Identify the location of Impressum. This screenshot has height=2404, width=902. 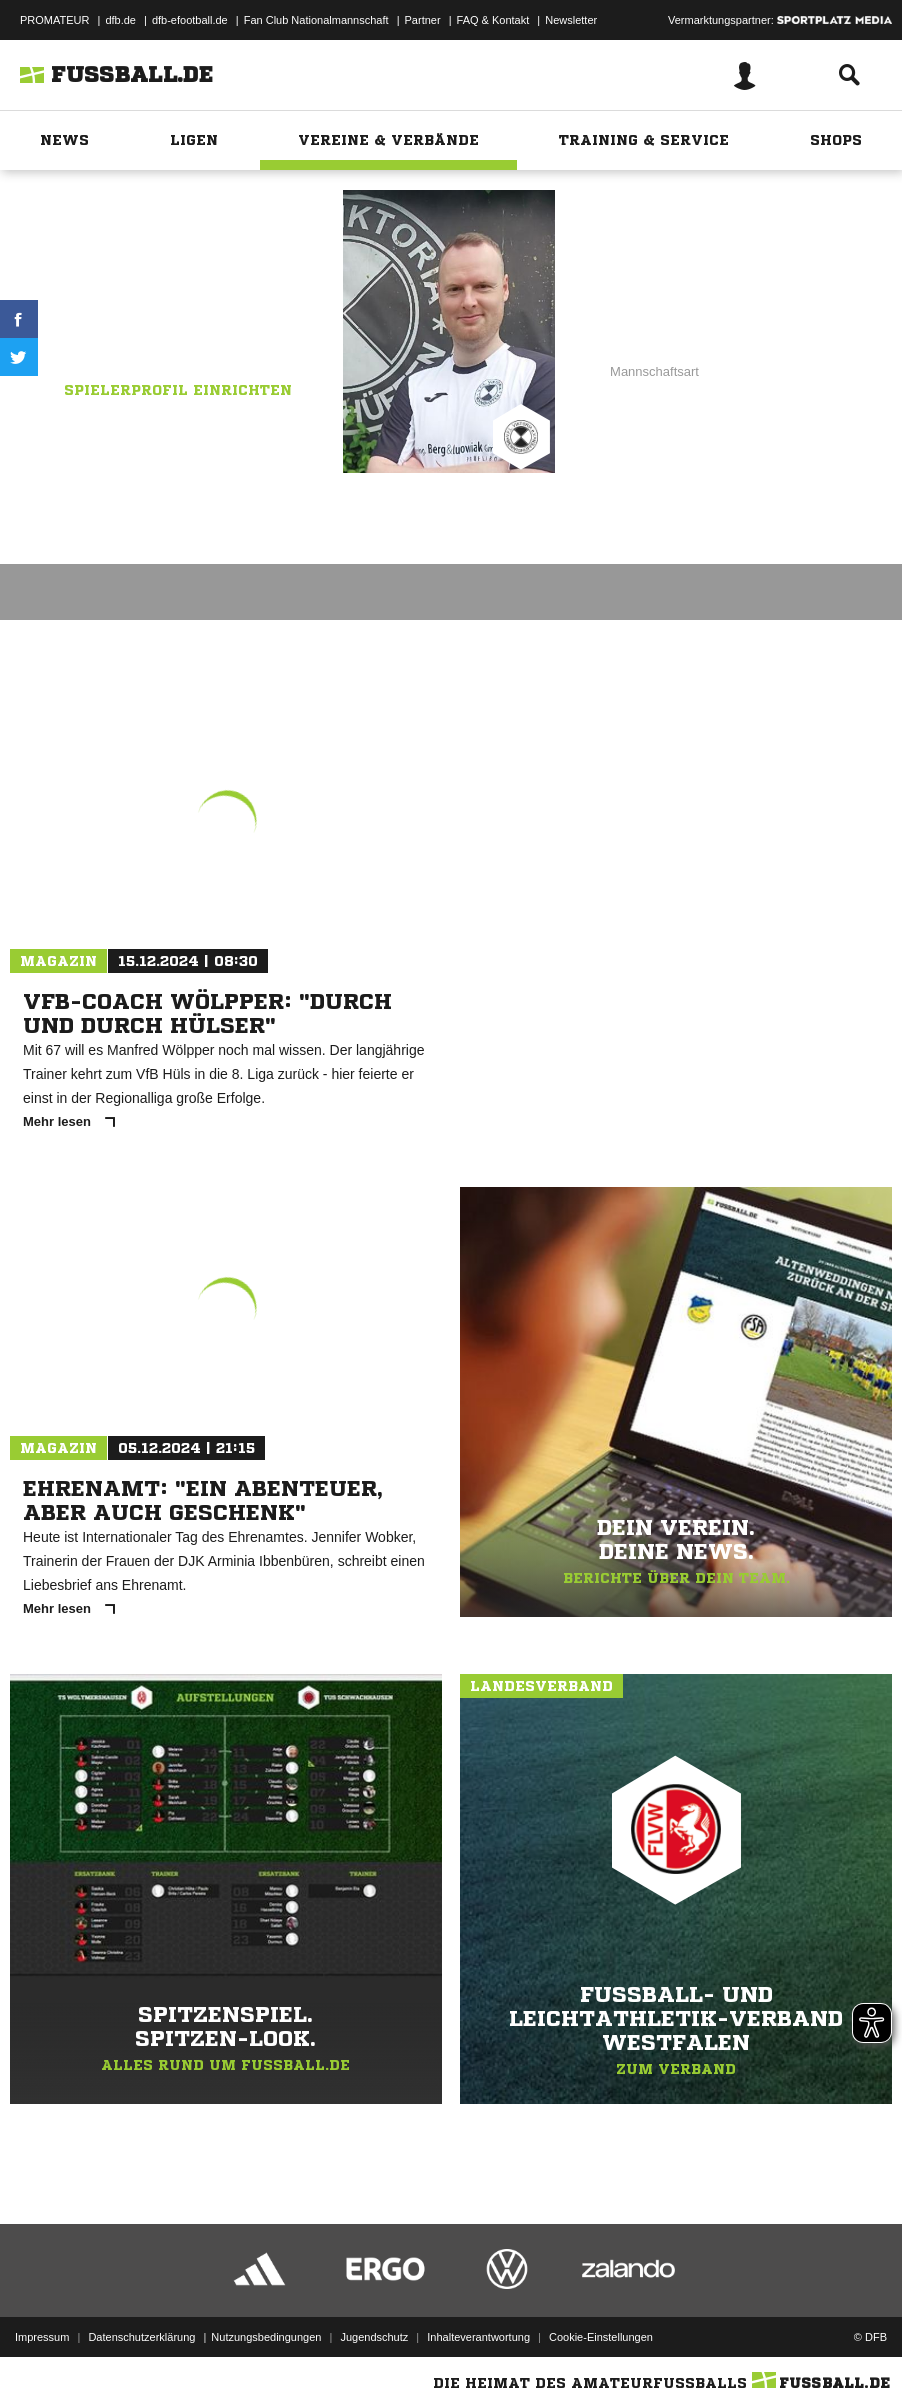
(42, 2337).